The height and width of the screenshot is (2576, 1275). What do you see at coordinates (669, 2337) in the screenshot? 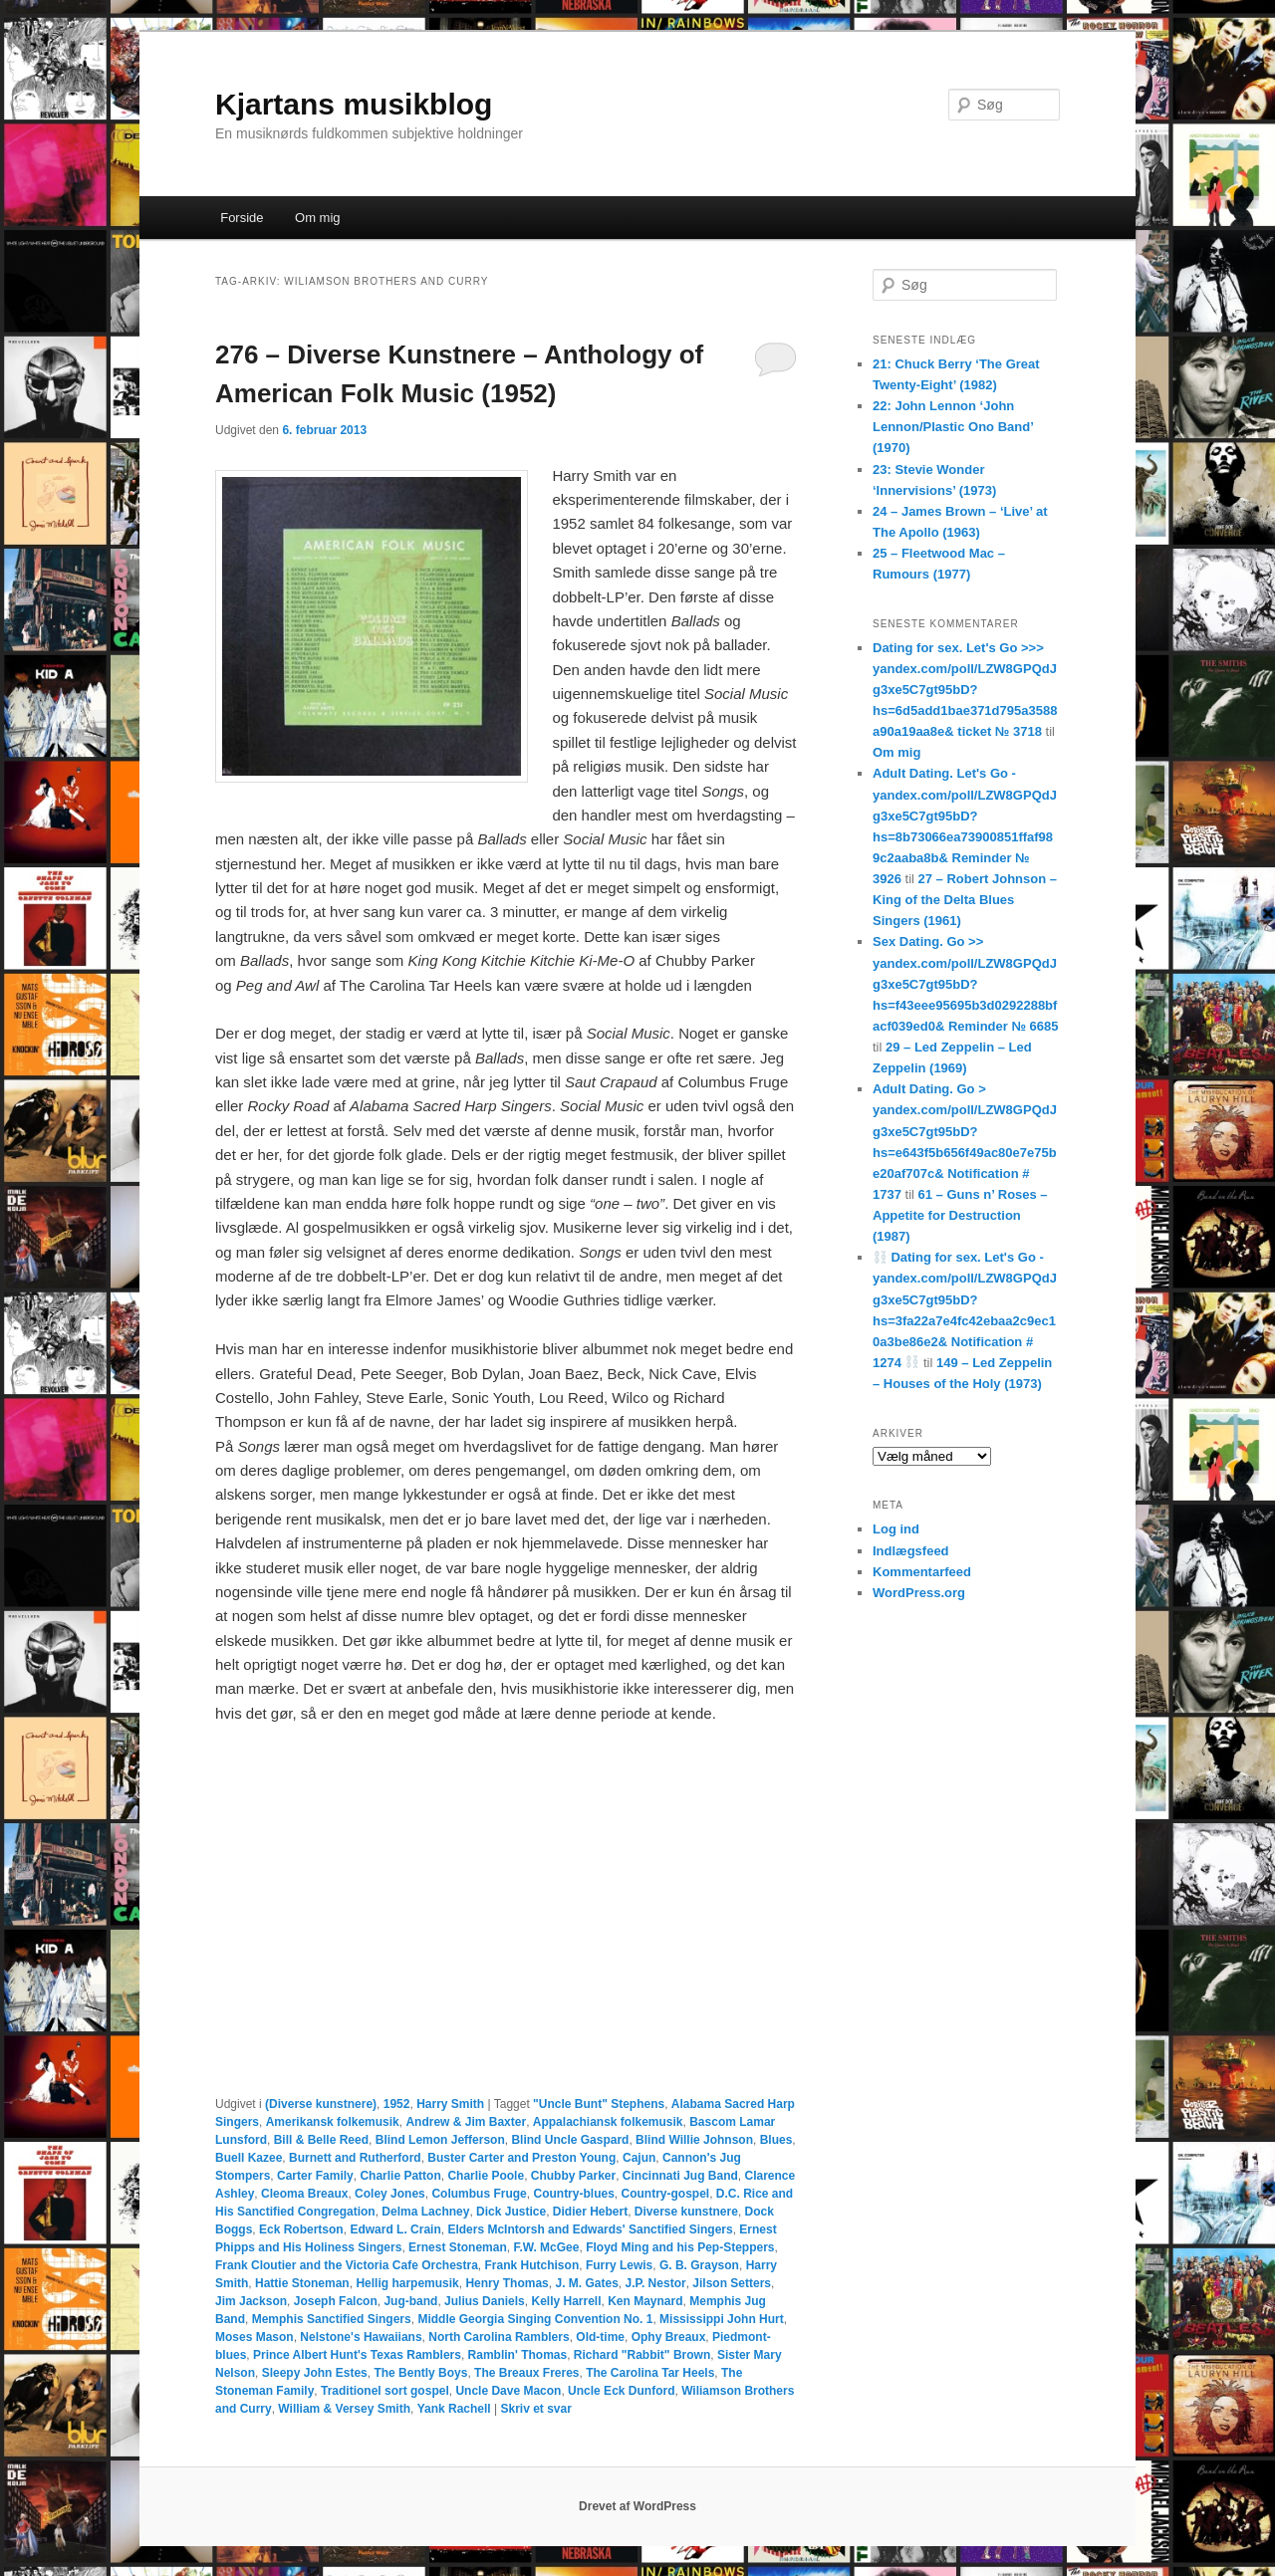
I see `Ophy Breaux` at bounding box center [669, 2337].